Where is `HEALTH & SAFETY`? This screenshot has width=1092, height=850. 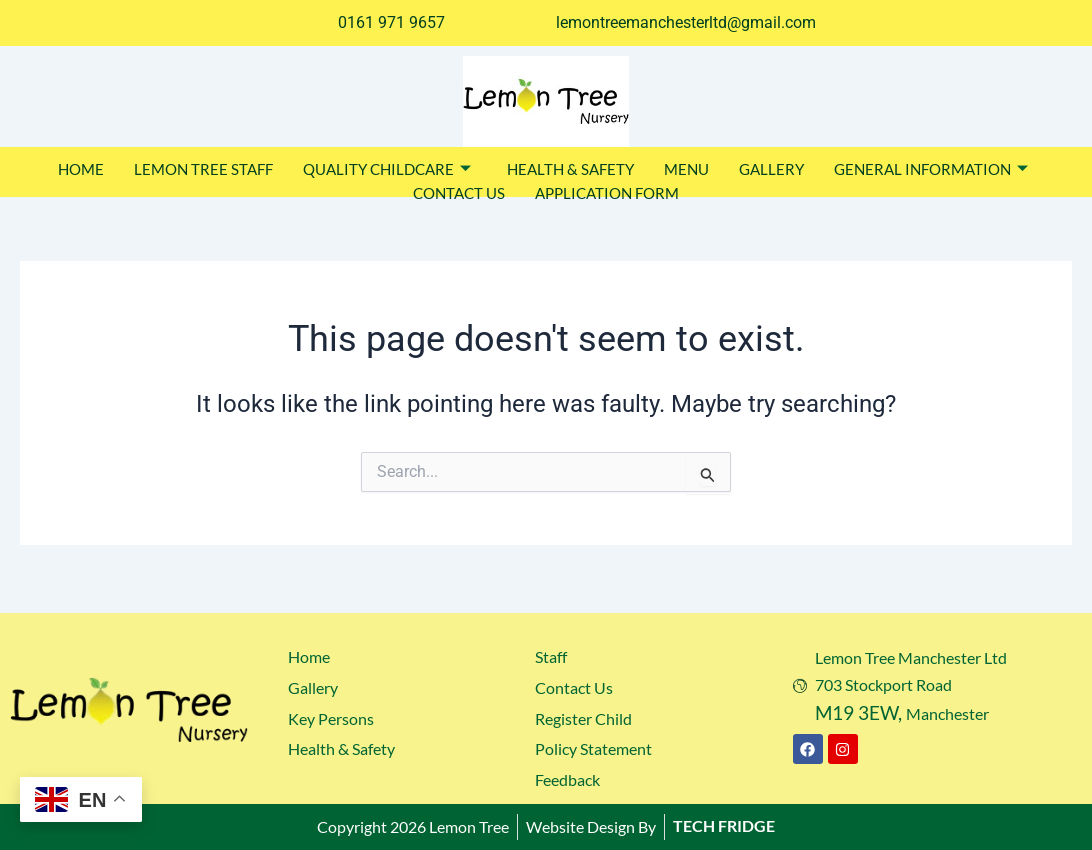 HEALTH & SAFETY is located at coordinates (570, 169).